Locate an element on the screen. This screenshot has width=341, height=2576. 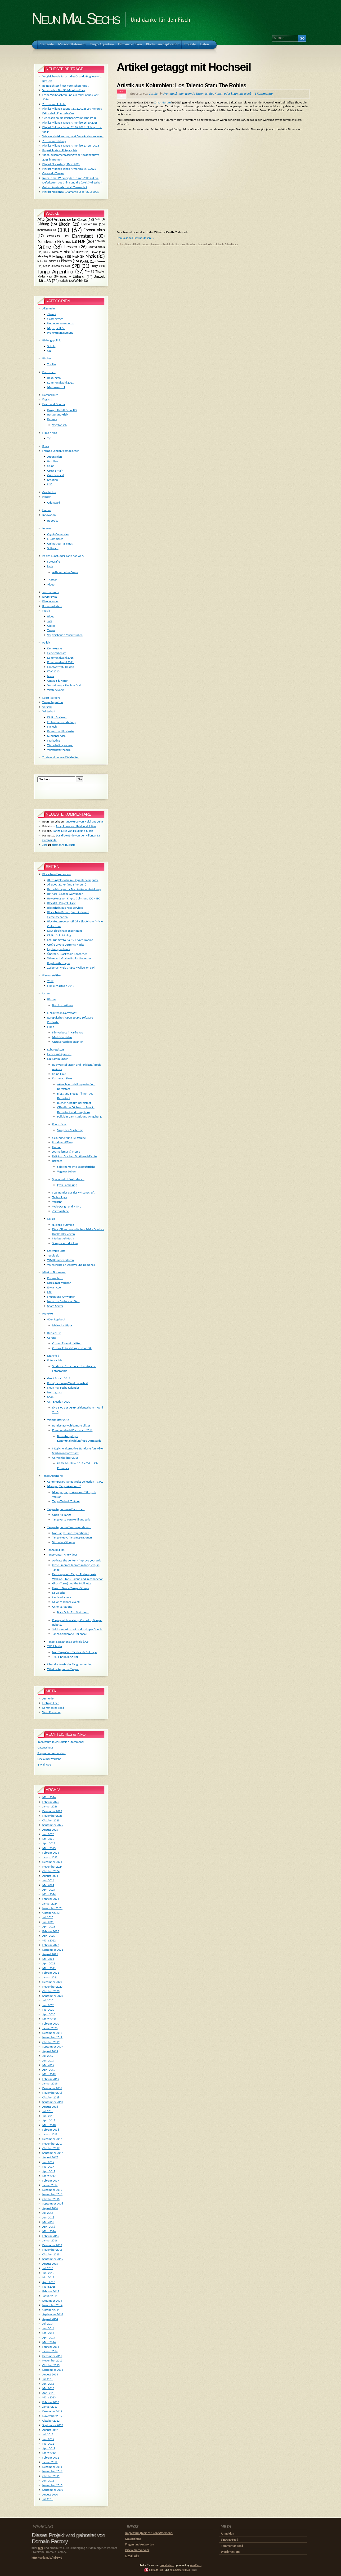
September 2019 is located at coordinates (52, 2046).